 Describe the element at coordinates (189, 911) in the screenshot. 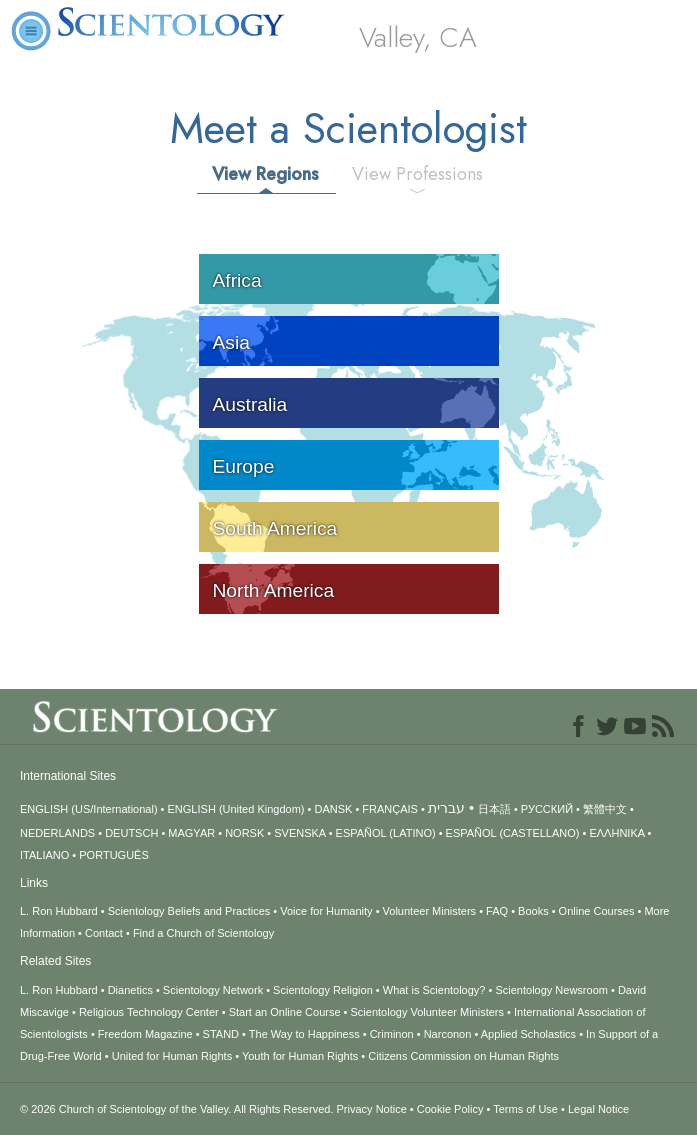

I see `Scientology Beliefs and Practices` at that location.